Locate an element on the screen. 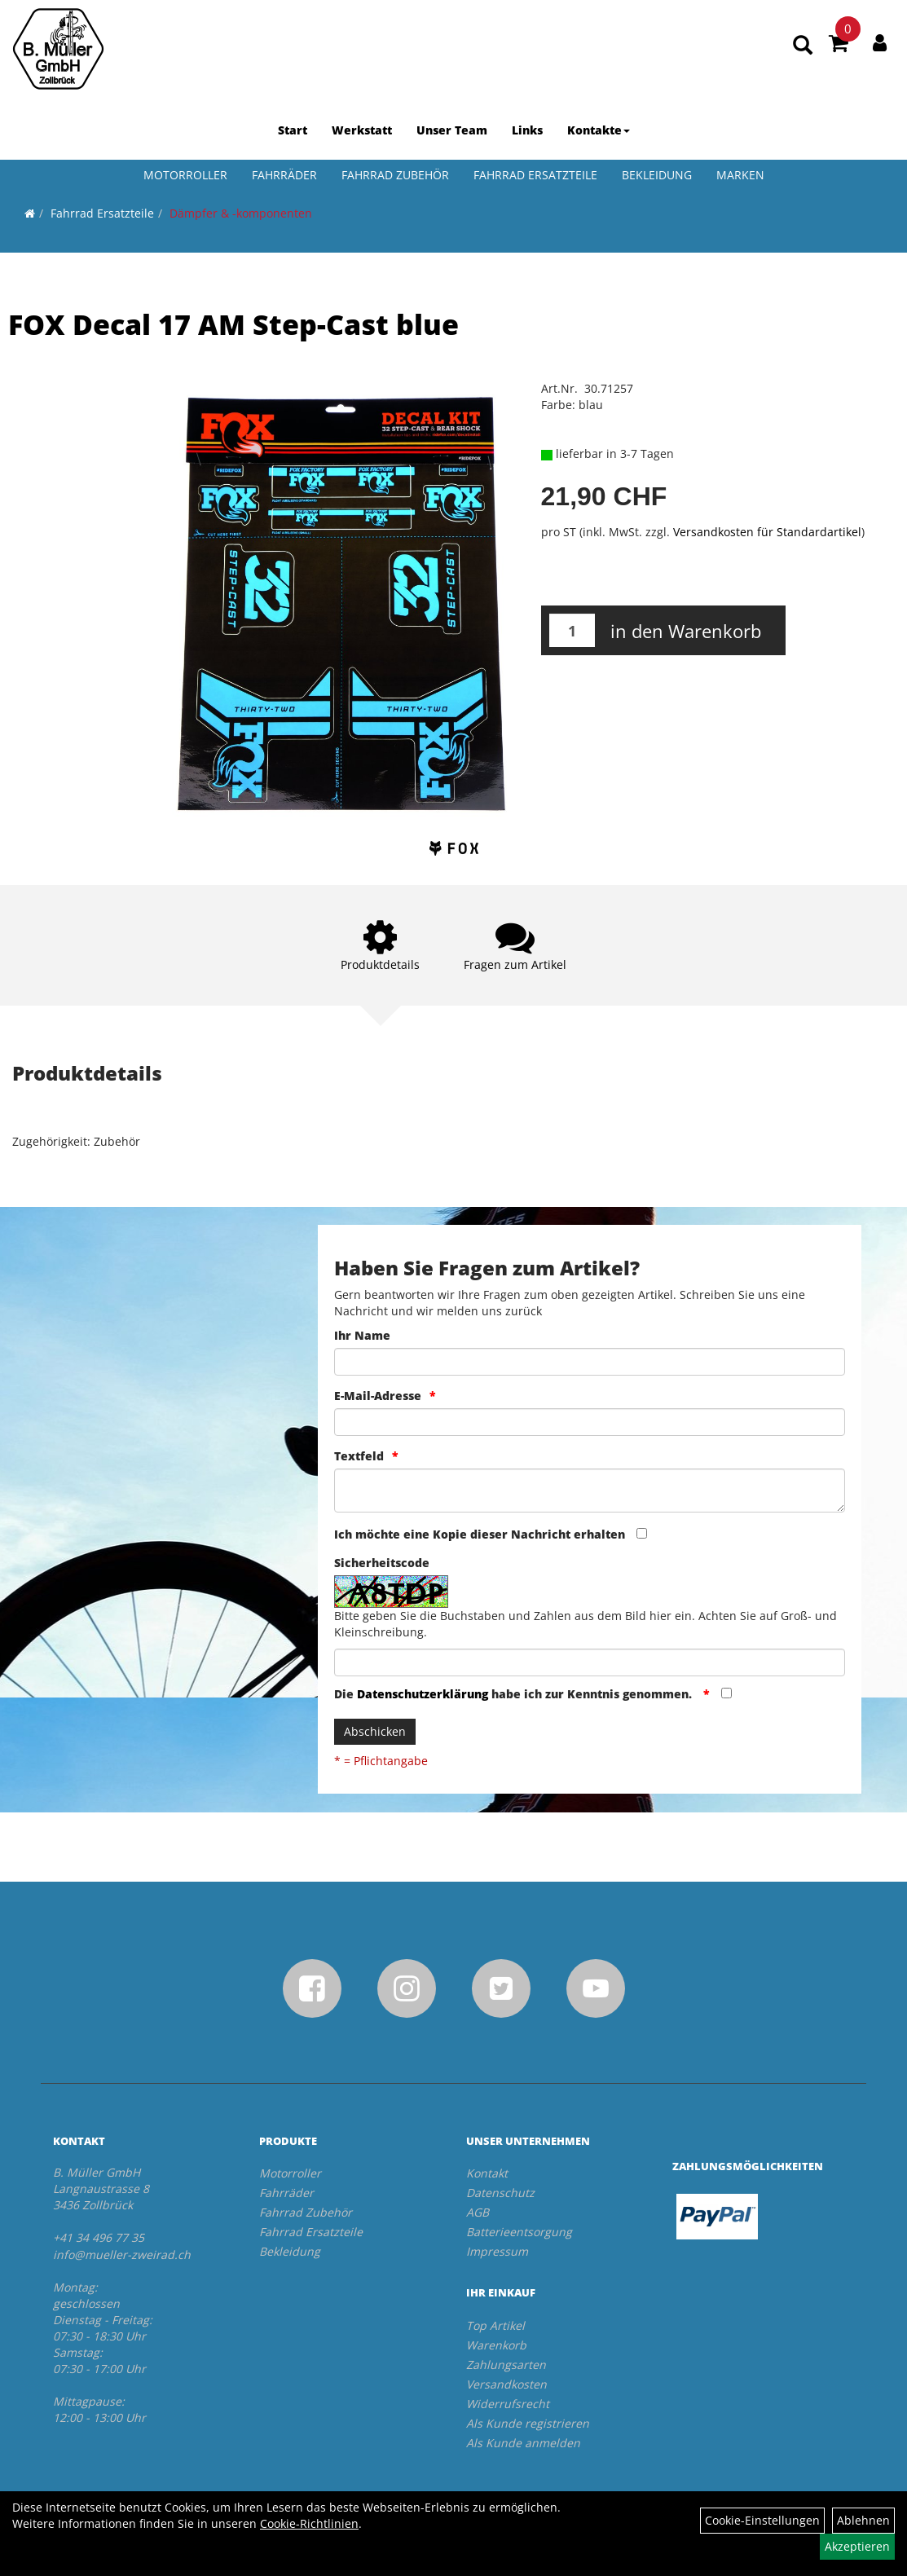  Versandkosten is located at coordinates (506, 2384).